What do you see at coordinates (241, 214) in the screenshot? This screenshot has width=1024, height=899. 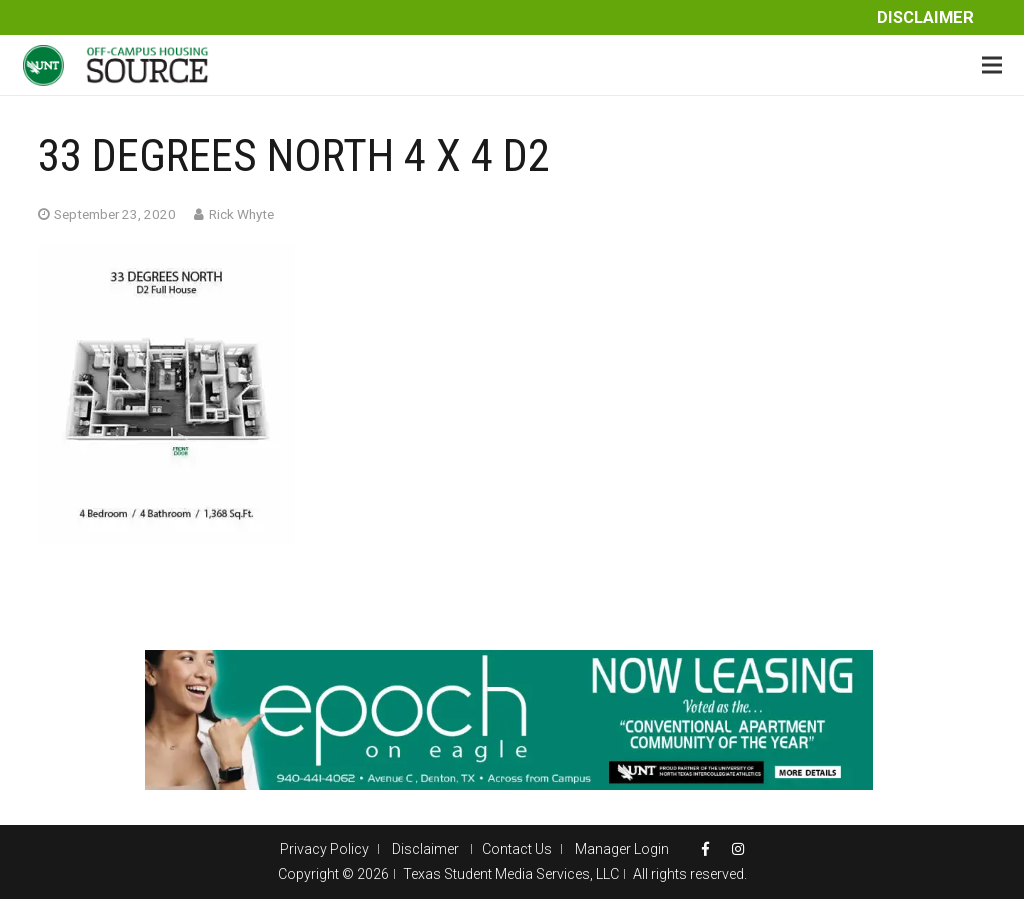 I see `Rick Whyte` at bounding box center [241, 214].